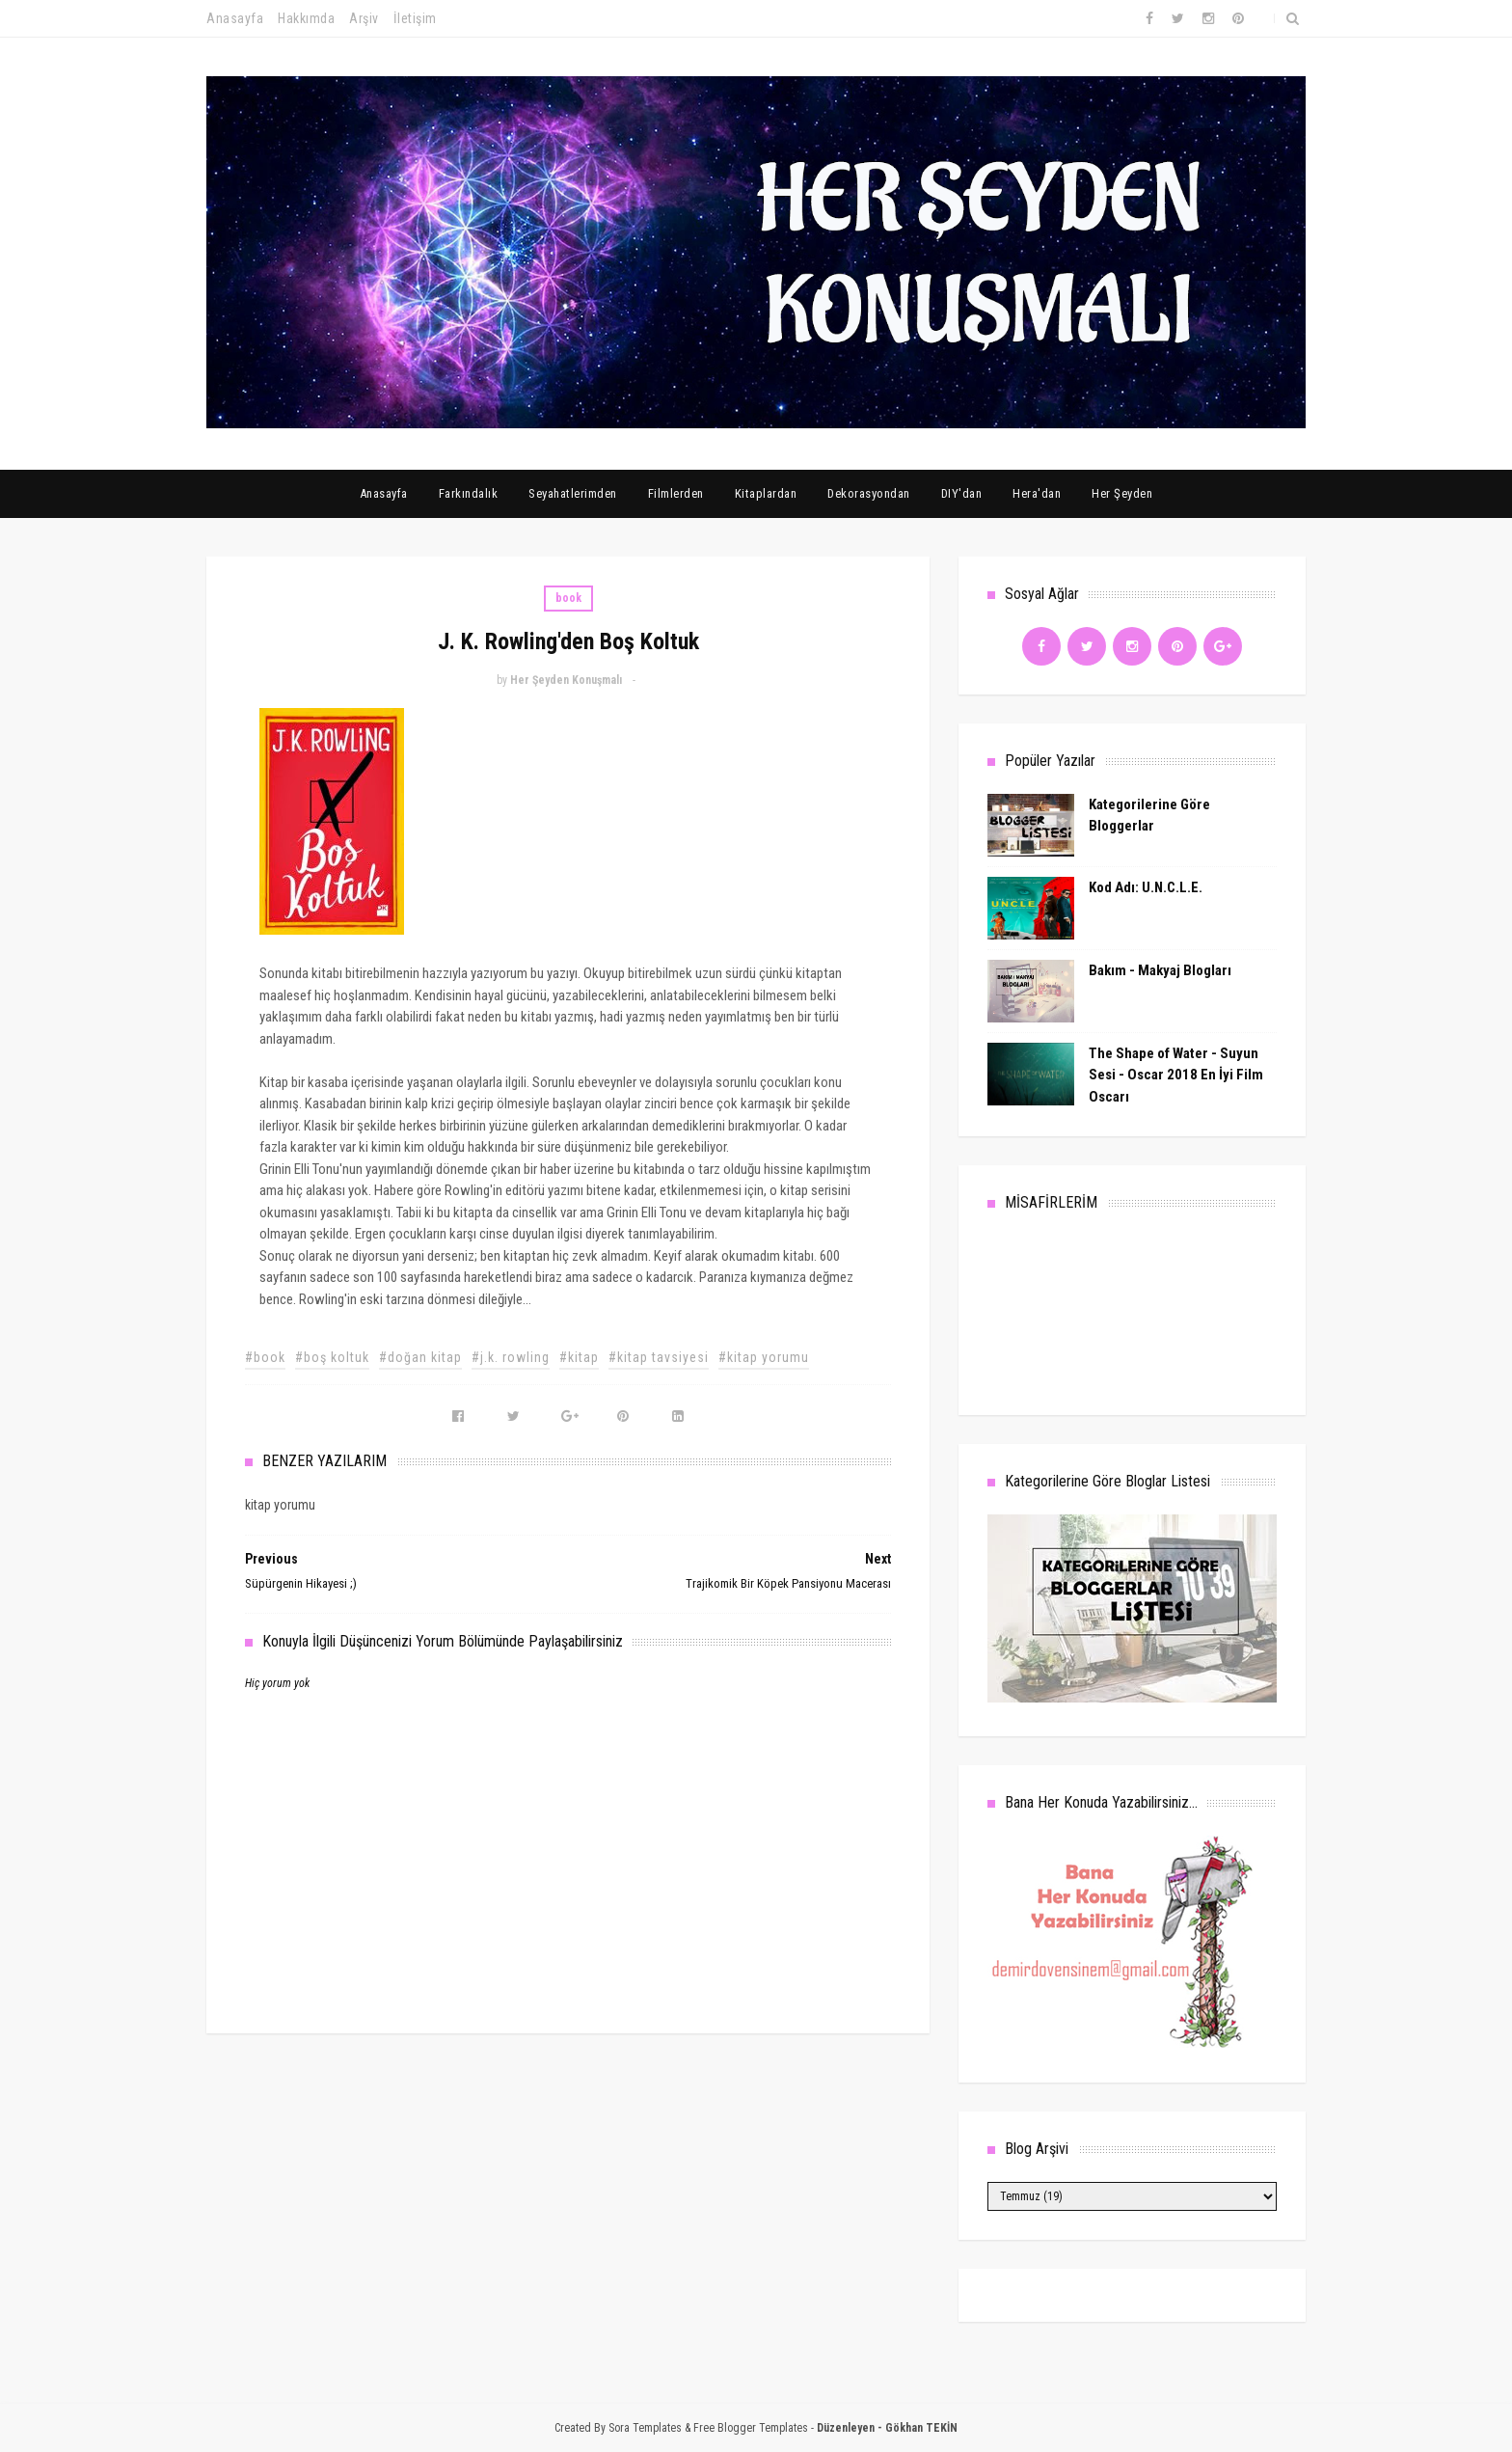  Describe the element at coordinates (234, 18) in the screenshot. I see `Anasayfa` at that location.